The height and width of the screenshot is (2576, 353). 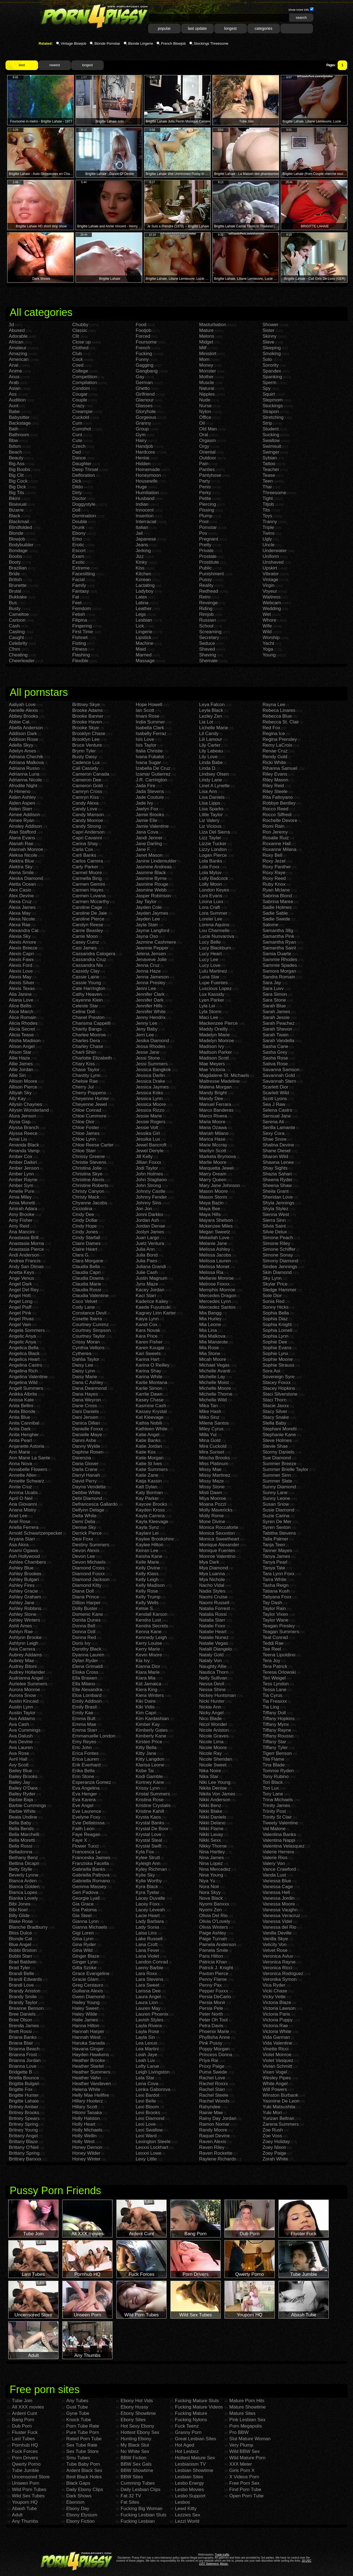 What do you see at coordinates (84, 2106) in the screenshot?
I see `Hillary Scott` at bounding box center [84, 2106].